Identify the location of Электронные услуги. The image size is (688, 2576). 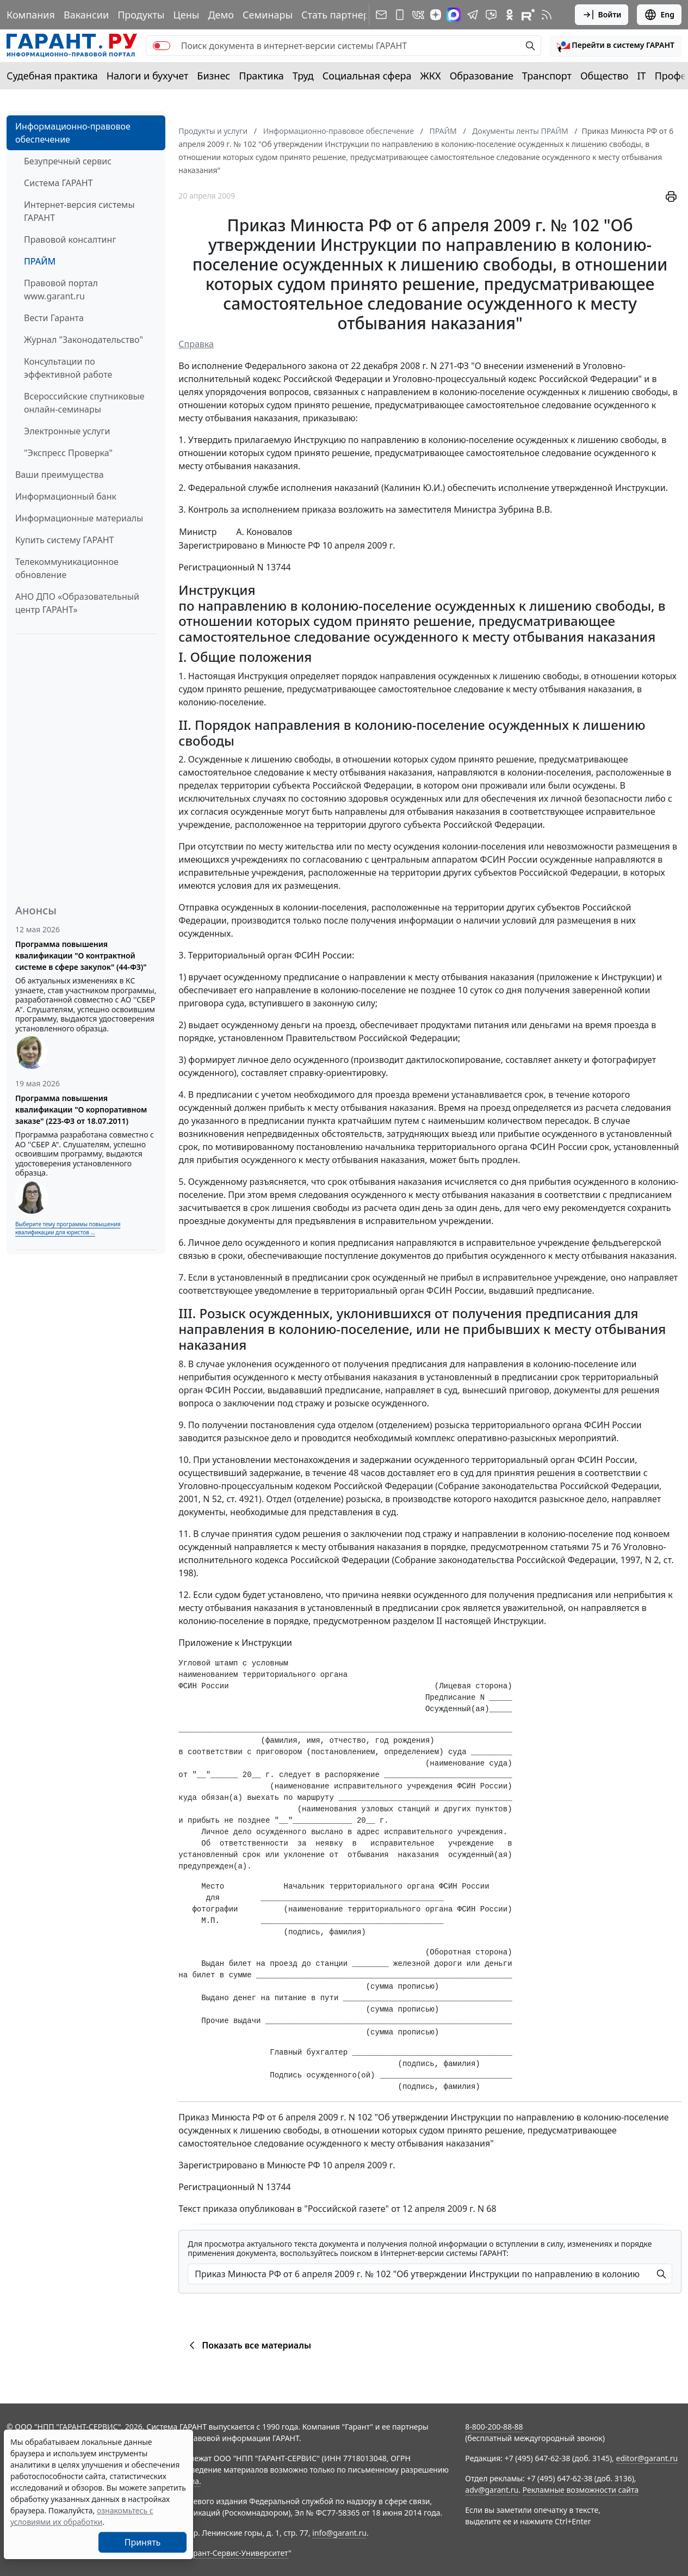
(67, 431).